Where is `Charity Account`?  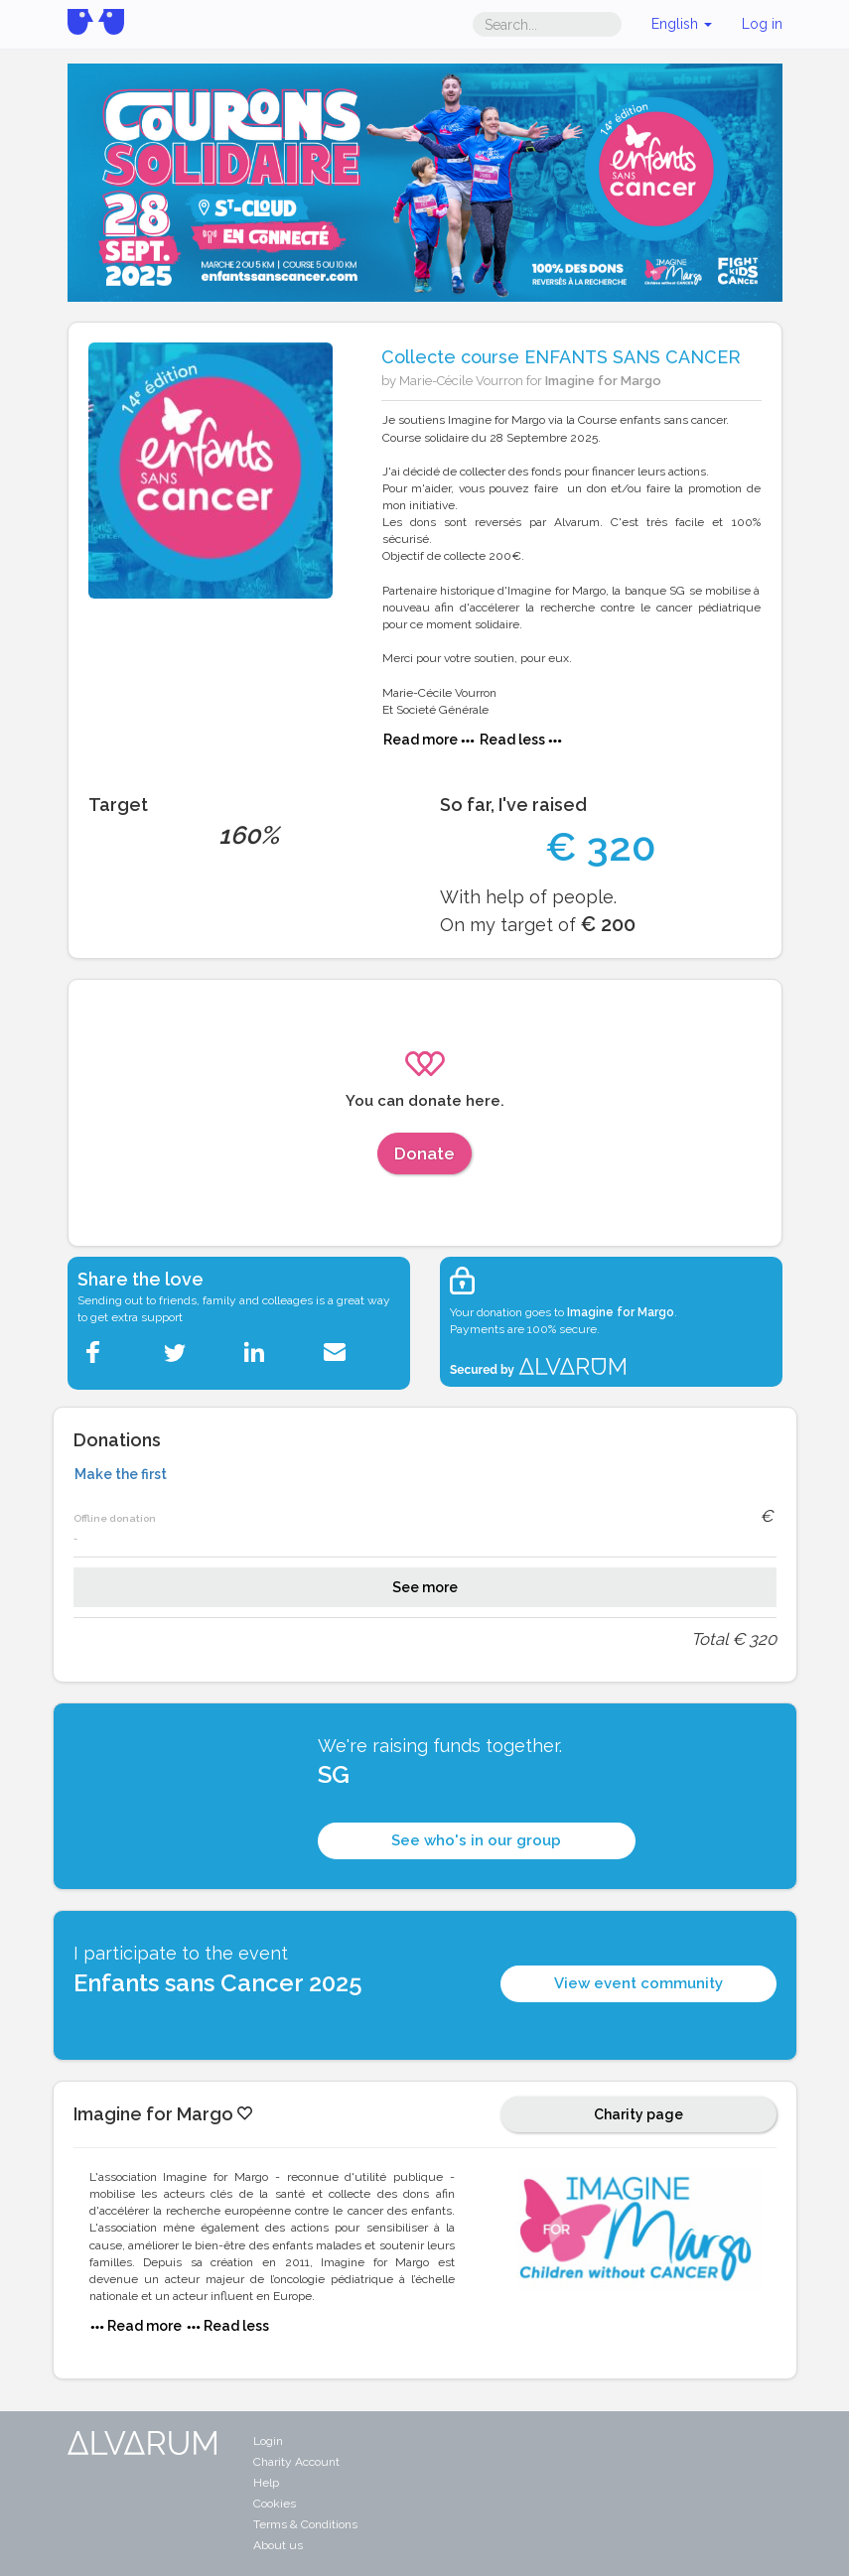 Charity Account is located at coordinates (296, 2462).